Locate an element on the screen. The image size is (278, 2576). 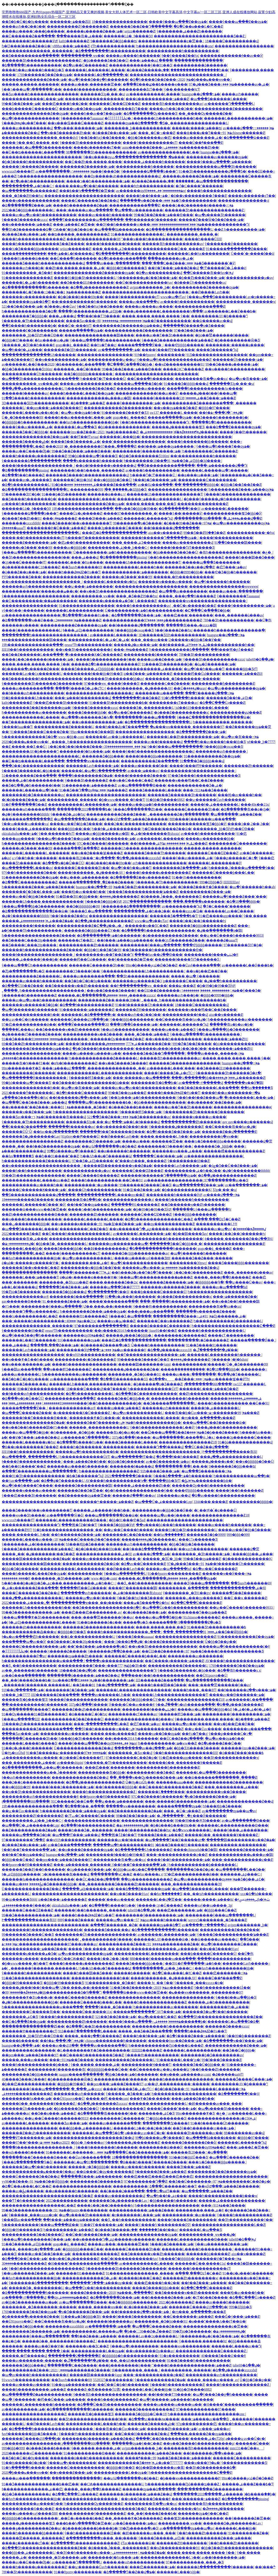
����av�պ�av��һ���������� is located at coordinates (39, 215).